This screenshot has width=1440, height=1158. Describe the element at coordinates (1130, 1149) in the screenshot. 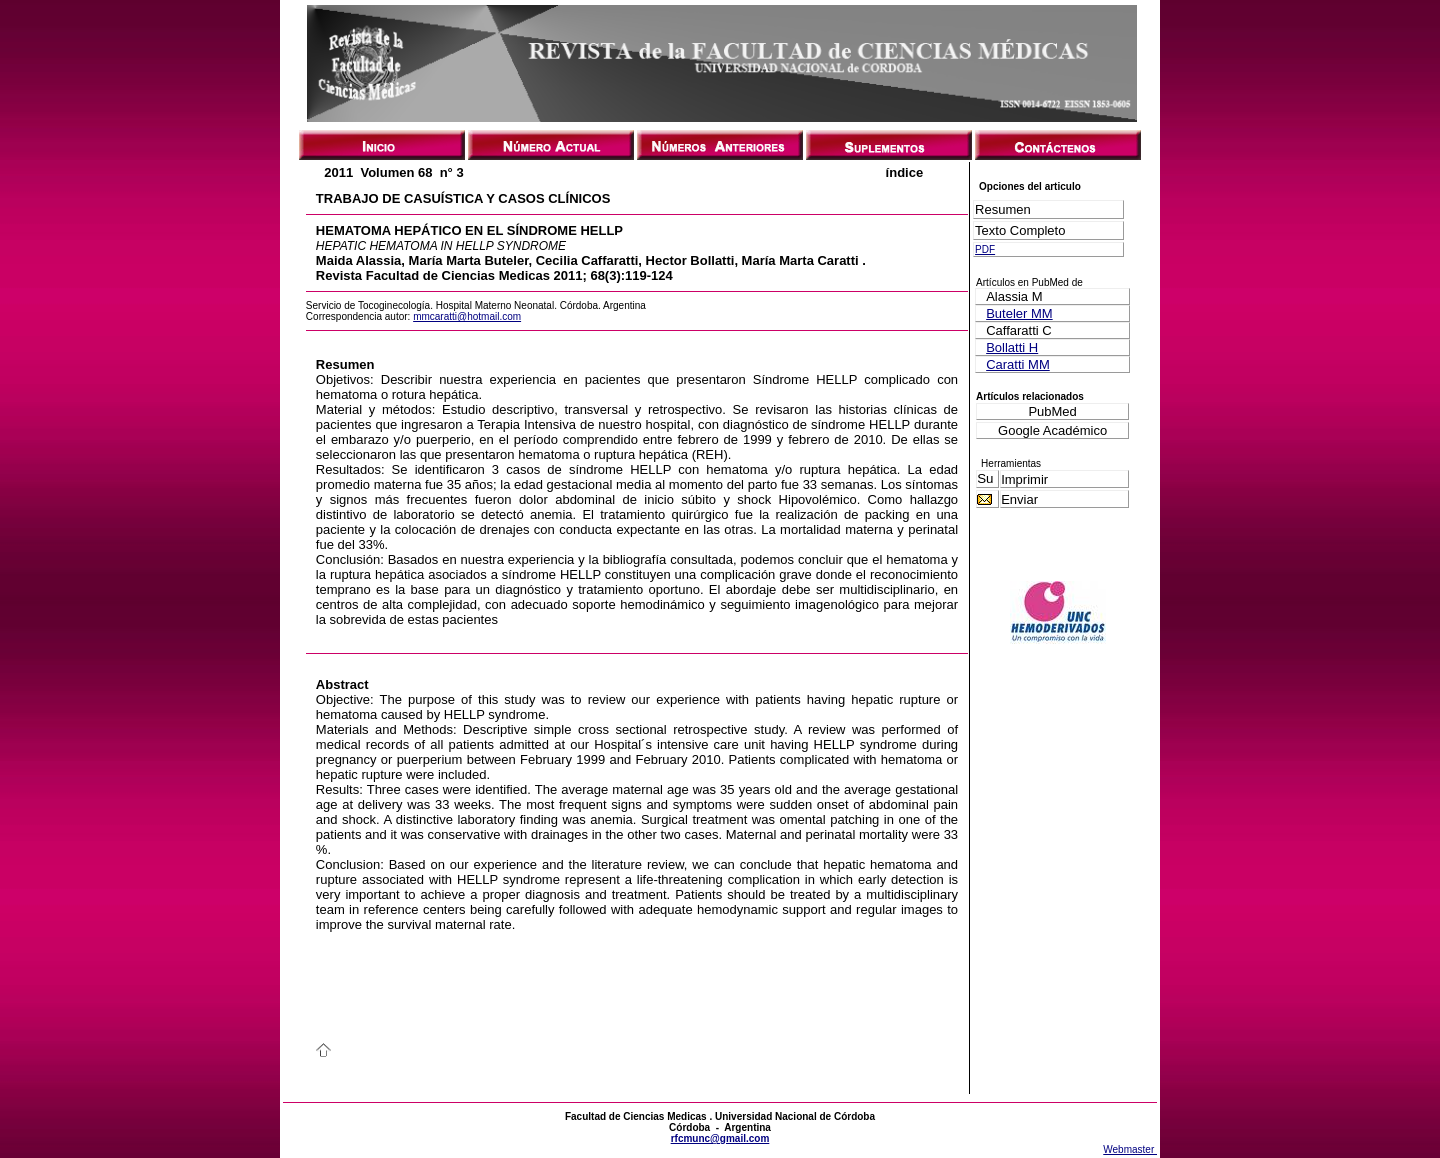

I see `Webmaster` at that location.